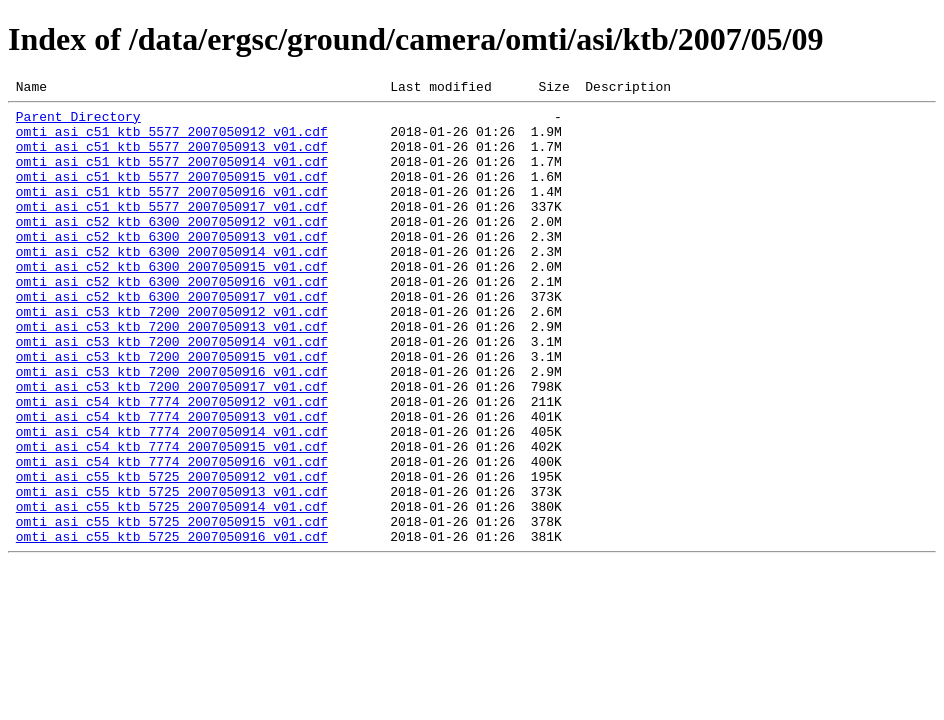 Image resolution: width=944 pixels, height=720 pixels. I want to click on omti_asi_c55_ktb_5725_2007050912_v01.cdf, so click(172, 554).